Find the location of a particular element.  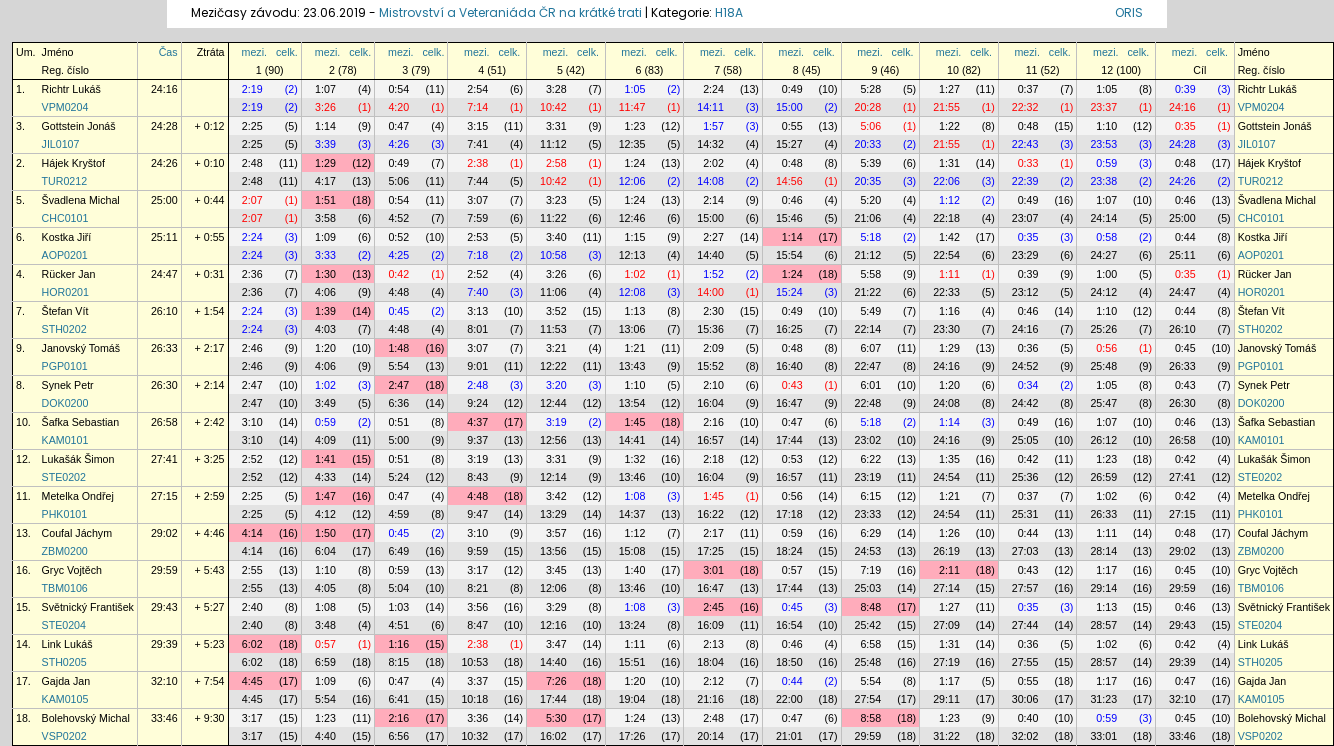

7:19 is located at coordinates (870, 570).